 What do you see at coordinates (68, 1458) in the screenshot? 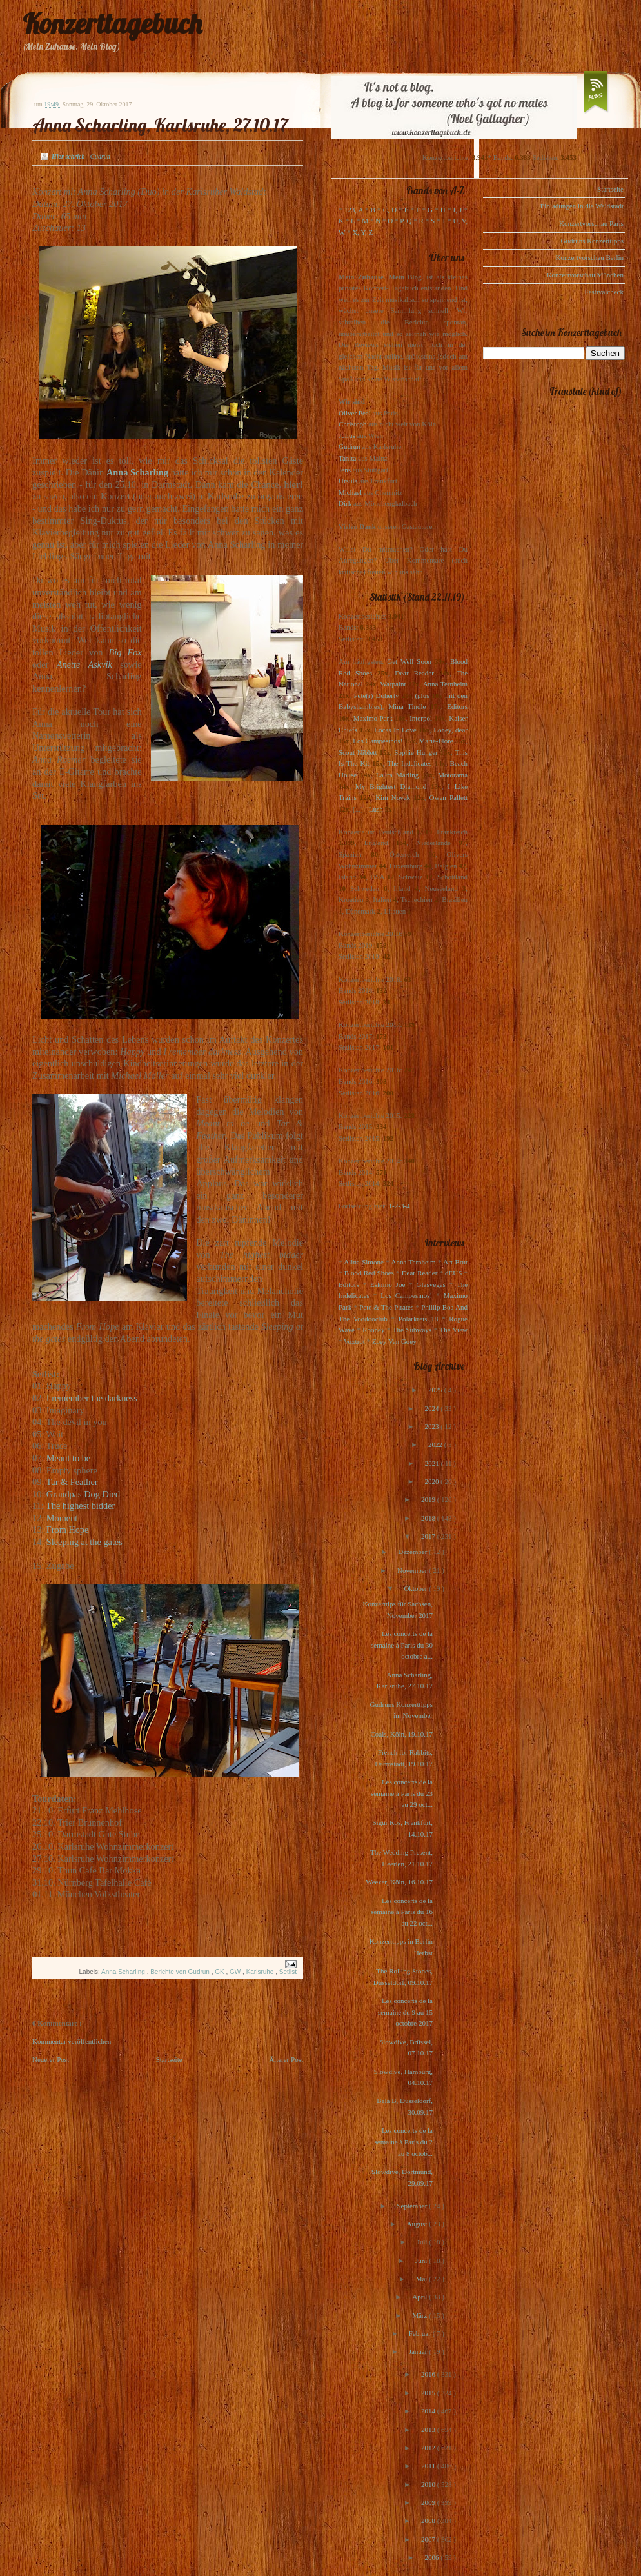
I see `Meant to be` at bounding box center [68, 1458].